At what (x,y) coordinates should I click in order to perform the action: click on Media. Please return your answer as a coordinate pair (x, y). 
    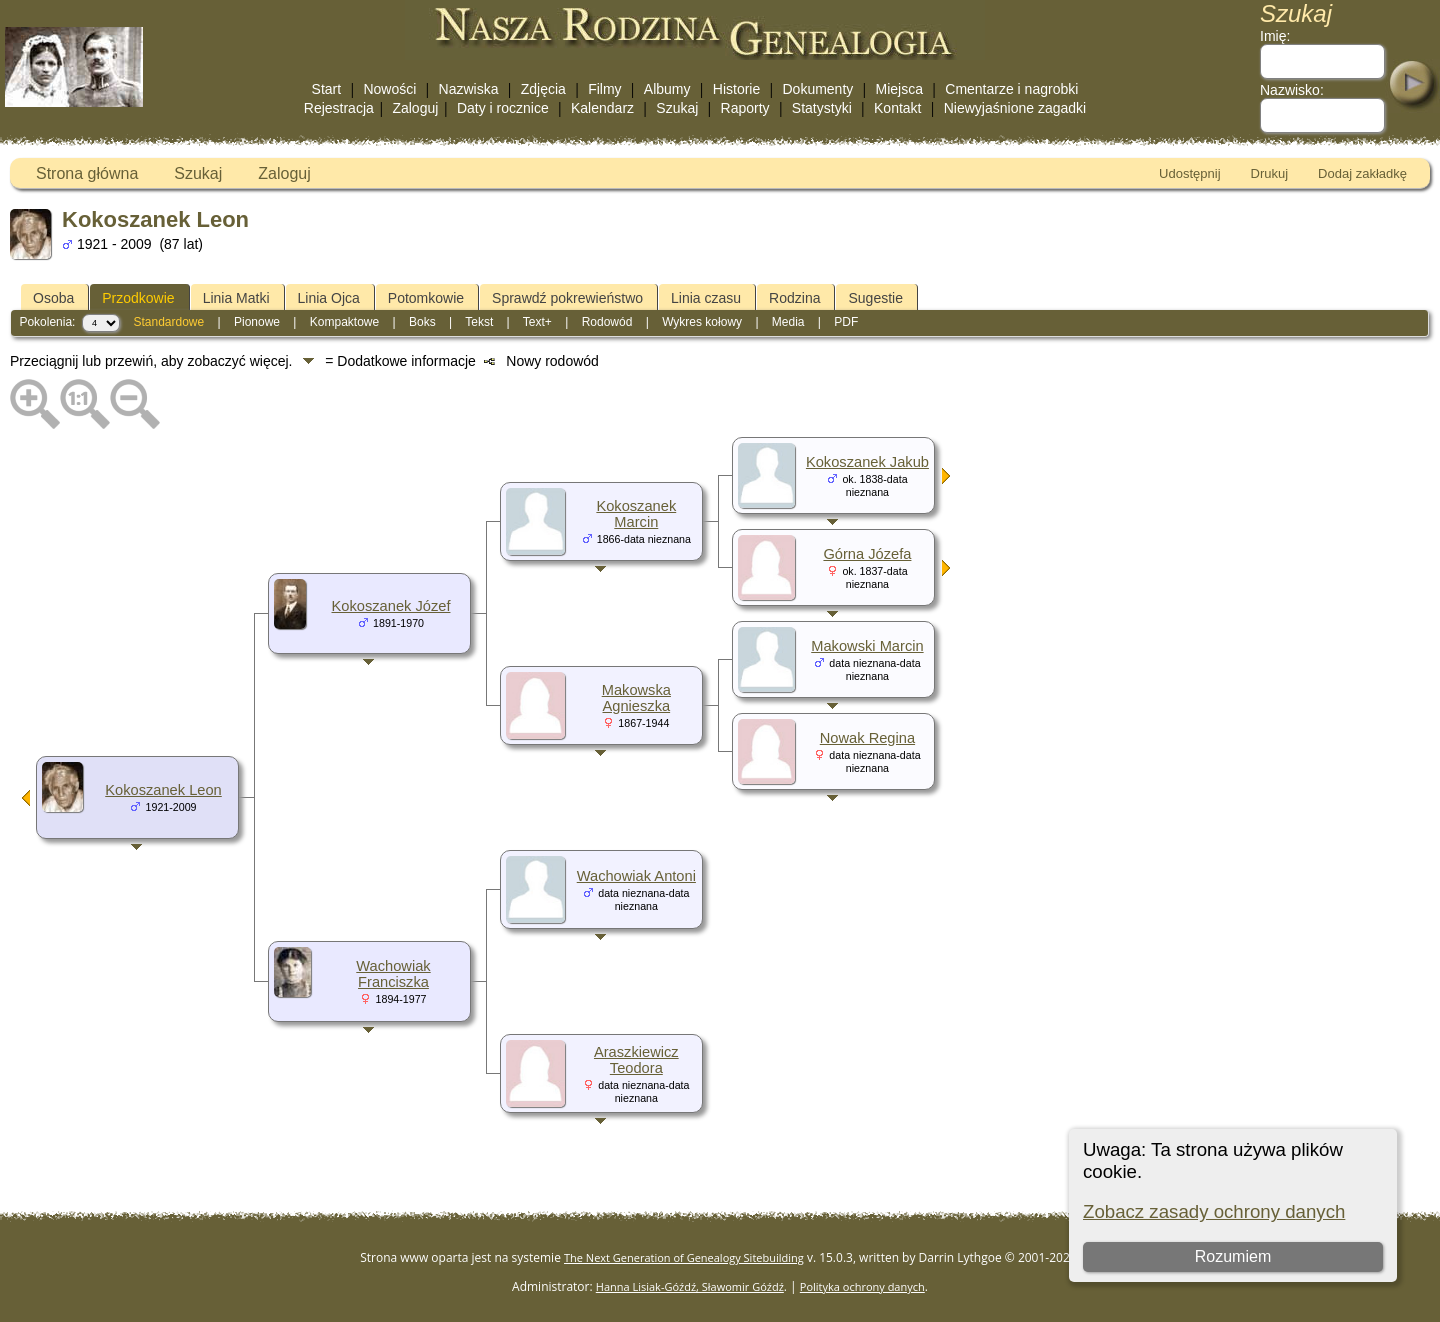
    Looking at the image, I should click on (788, 322).